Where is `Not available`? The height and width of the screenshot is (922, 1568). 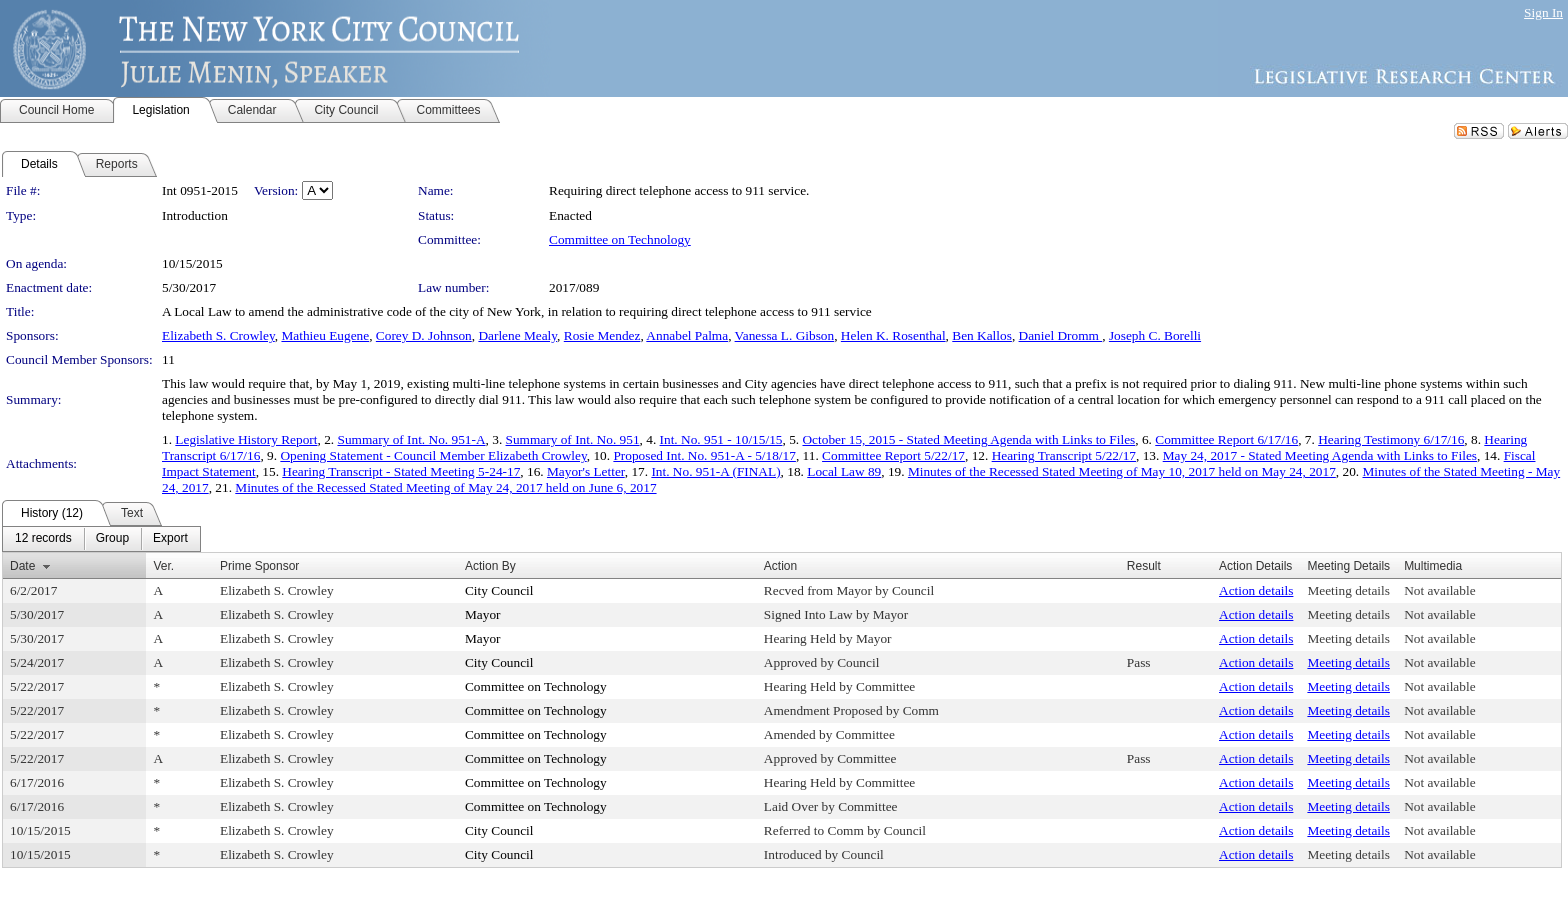 Not available is located at coordinates (1439, 590).